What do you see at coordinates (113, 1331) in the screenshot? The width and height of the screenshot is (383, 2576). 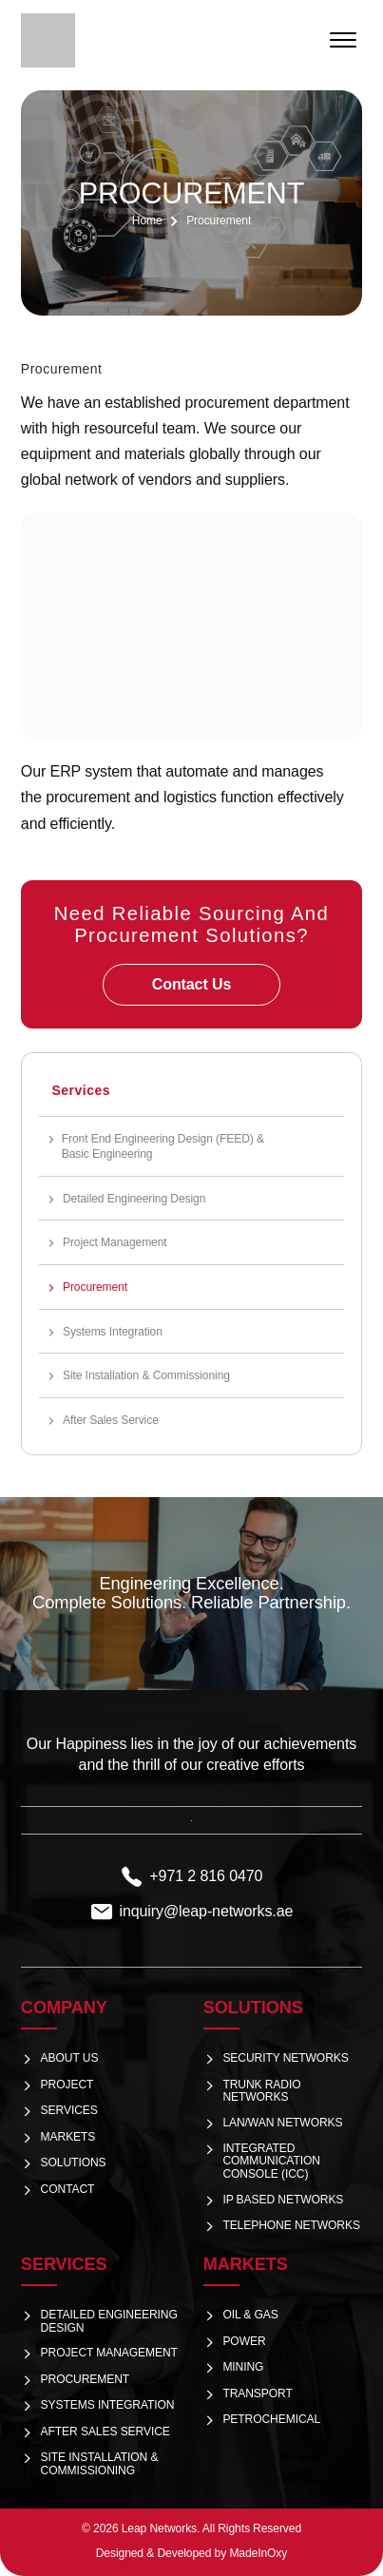 I see `Systems Integration` at bounding box center [113, 1331].